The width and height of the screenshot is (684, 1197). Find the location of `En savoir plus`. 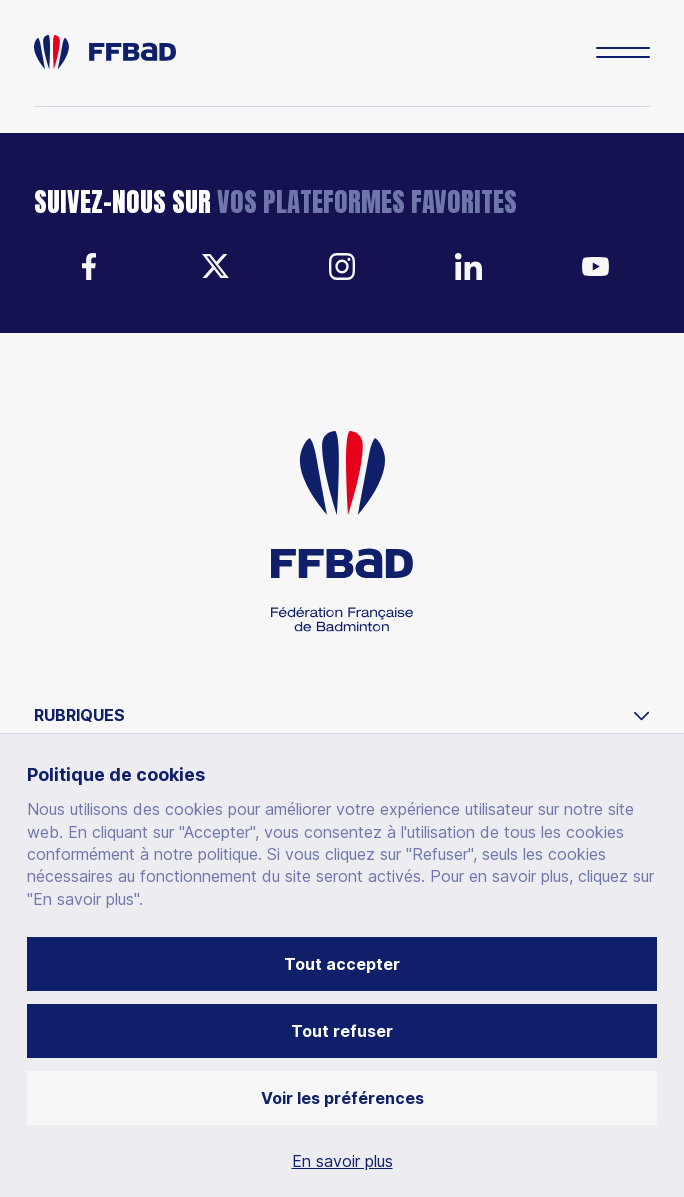

En savoir plus is located at coordinates (342, 1161).